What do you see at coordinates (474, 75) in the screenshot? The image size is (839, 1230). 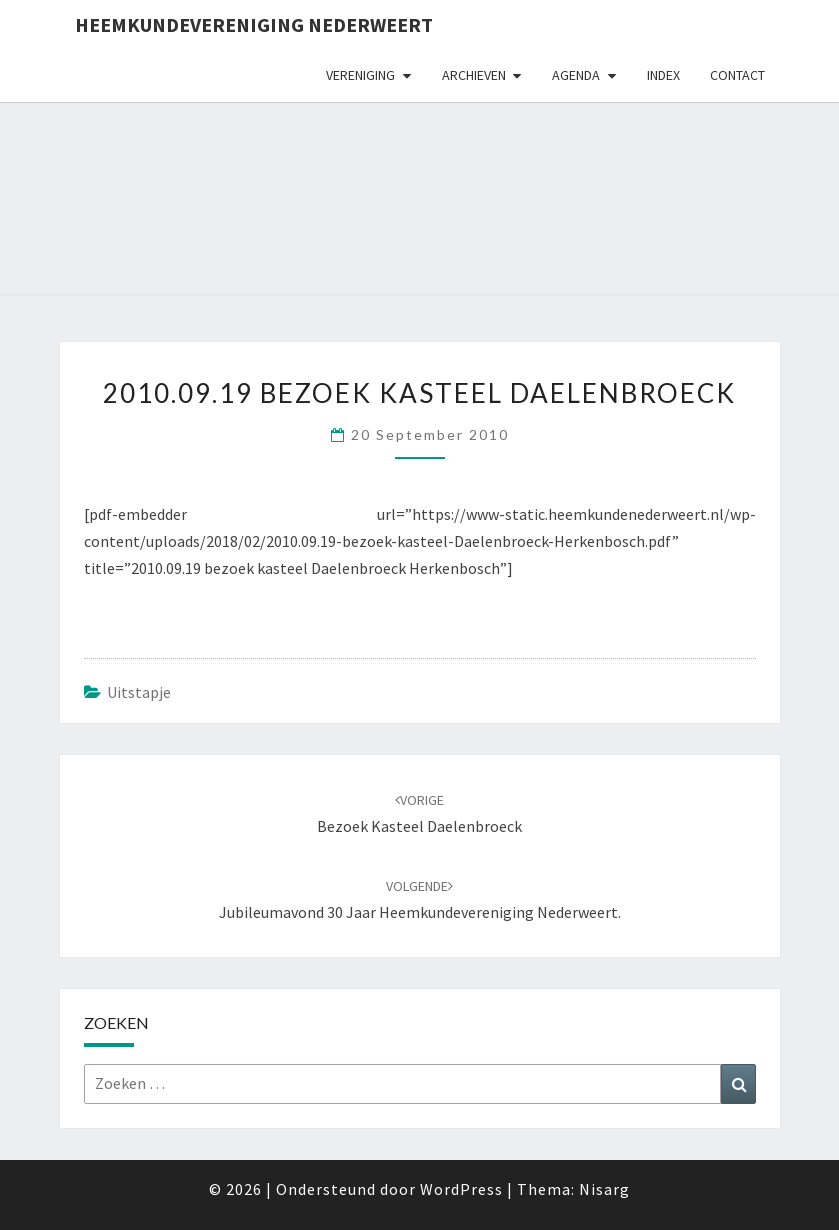 I see `Archieven` at bounding box center [474, 75].